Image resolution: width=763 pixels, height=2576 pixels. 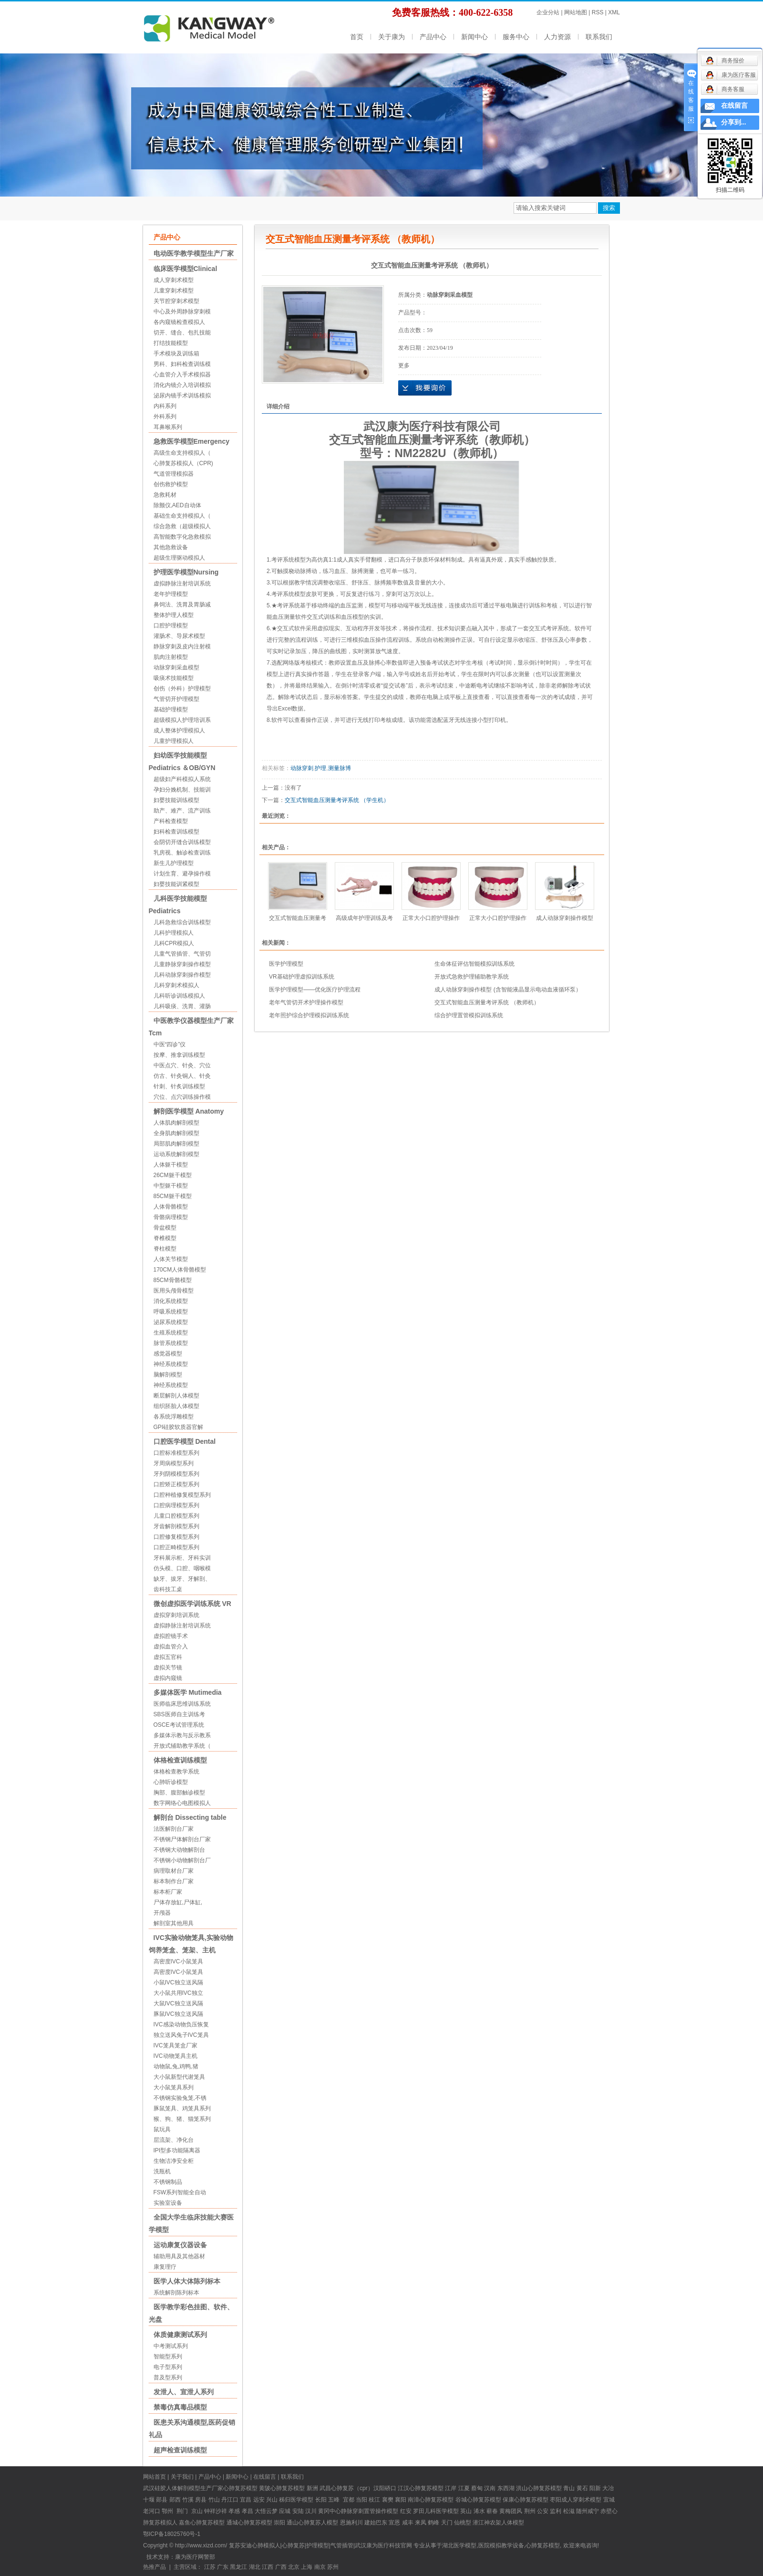 I want to click on 不锈钢制品, so click(x=168, y=2182).